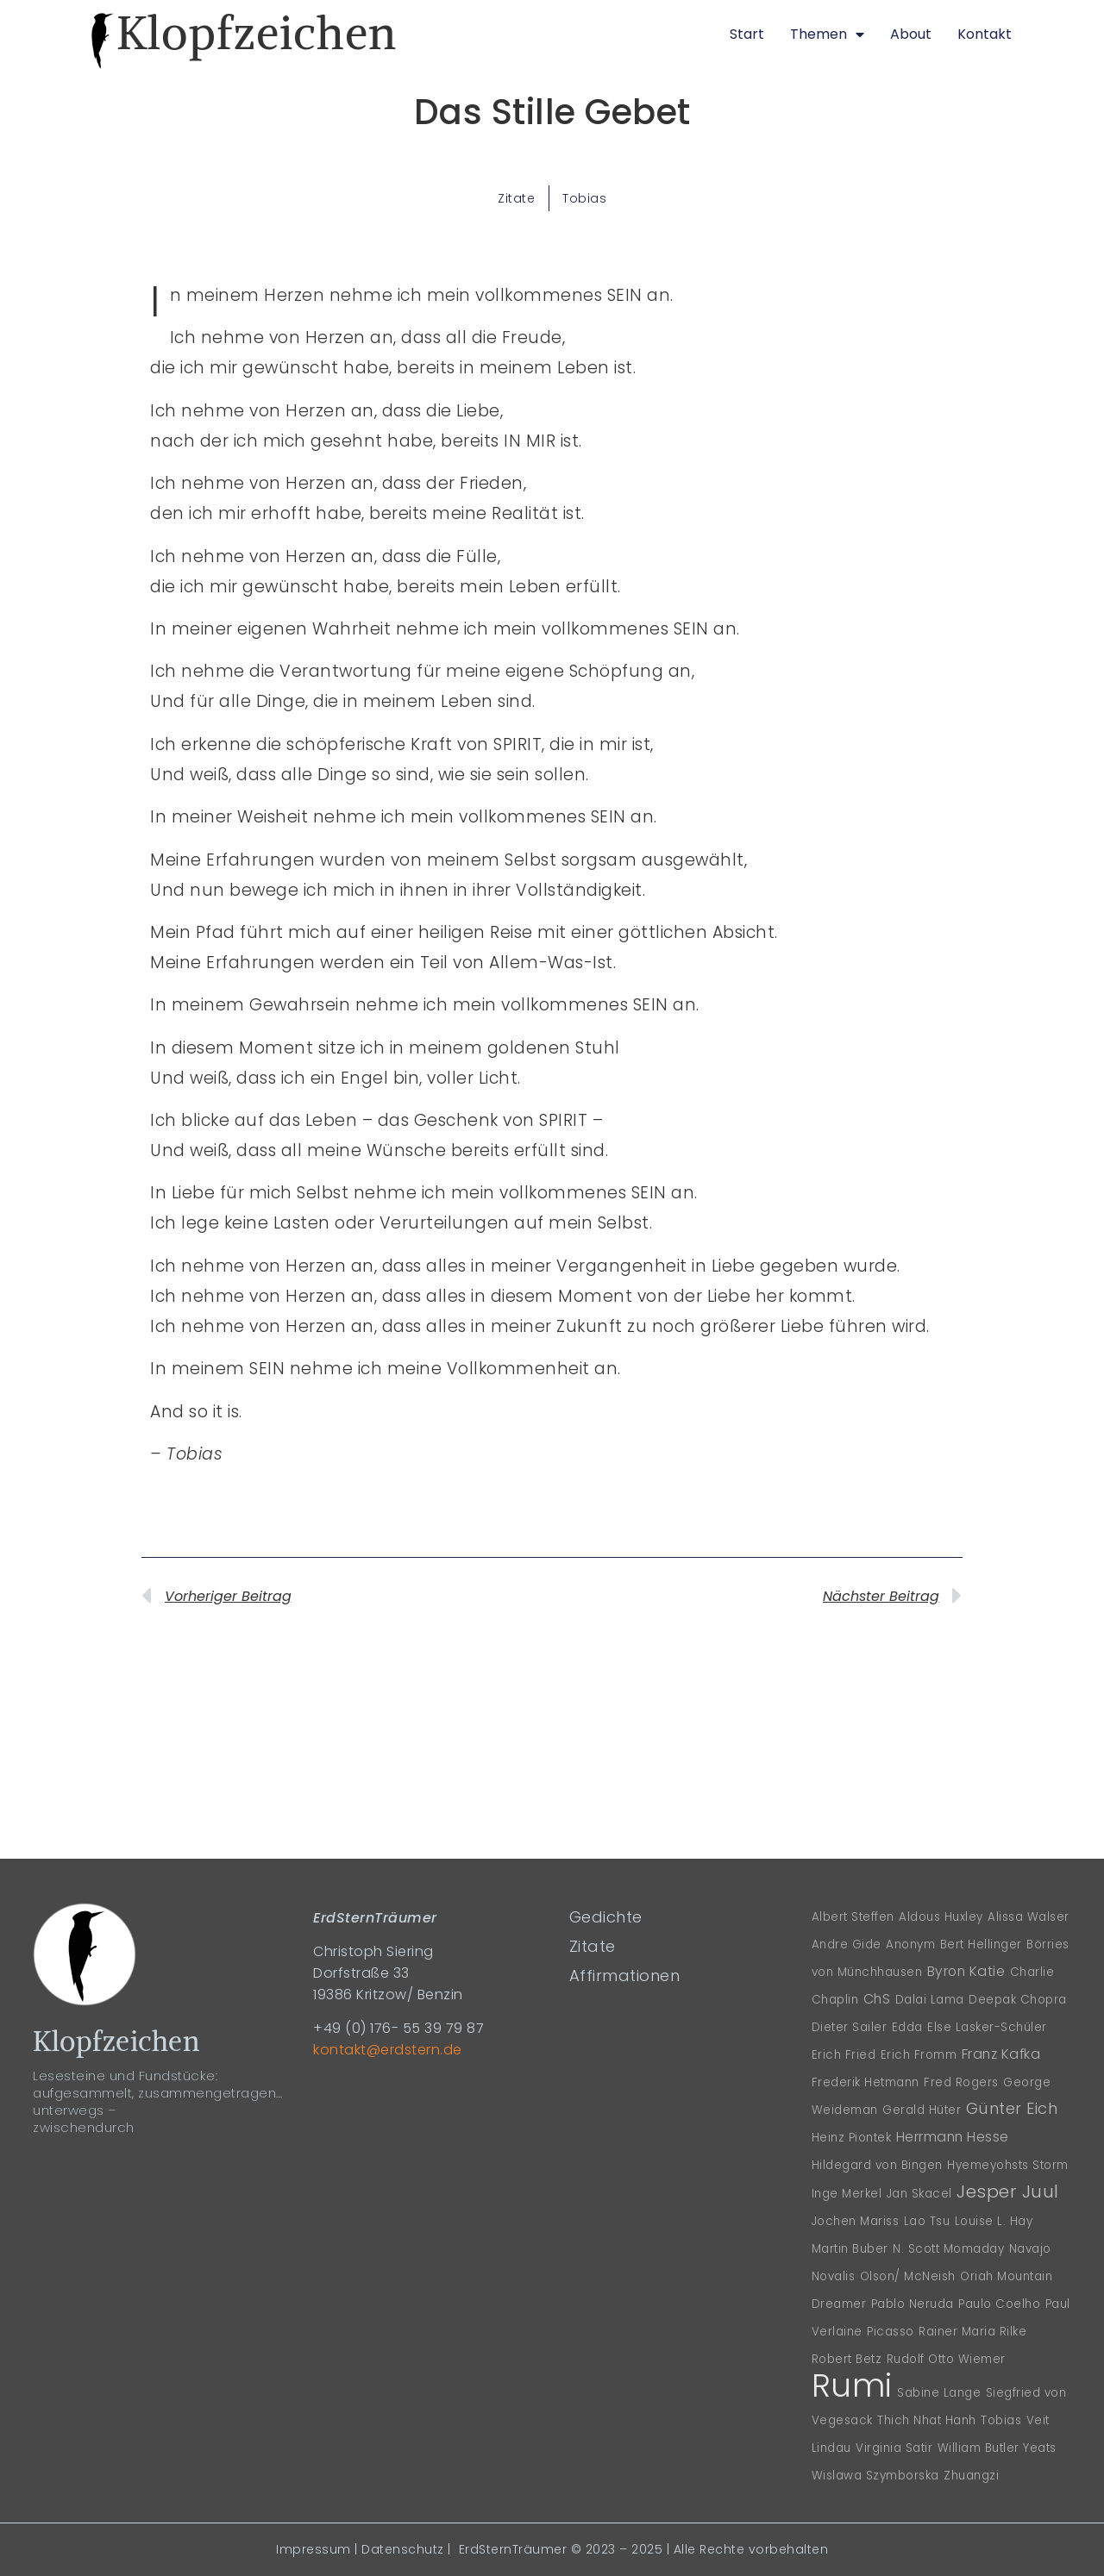 This screenshot has width=1104, height=2576. I want to click on Zitate, so click(516, 198).